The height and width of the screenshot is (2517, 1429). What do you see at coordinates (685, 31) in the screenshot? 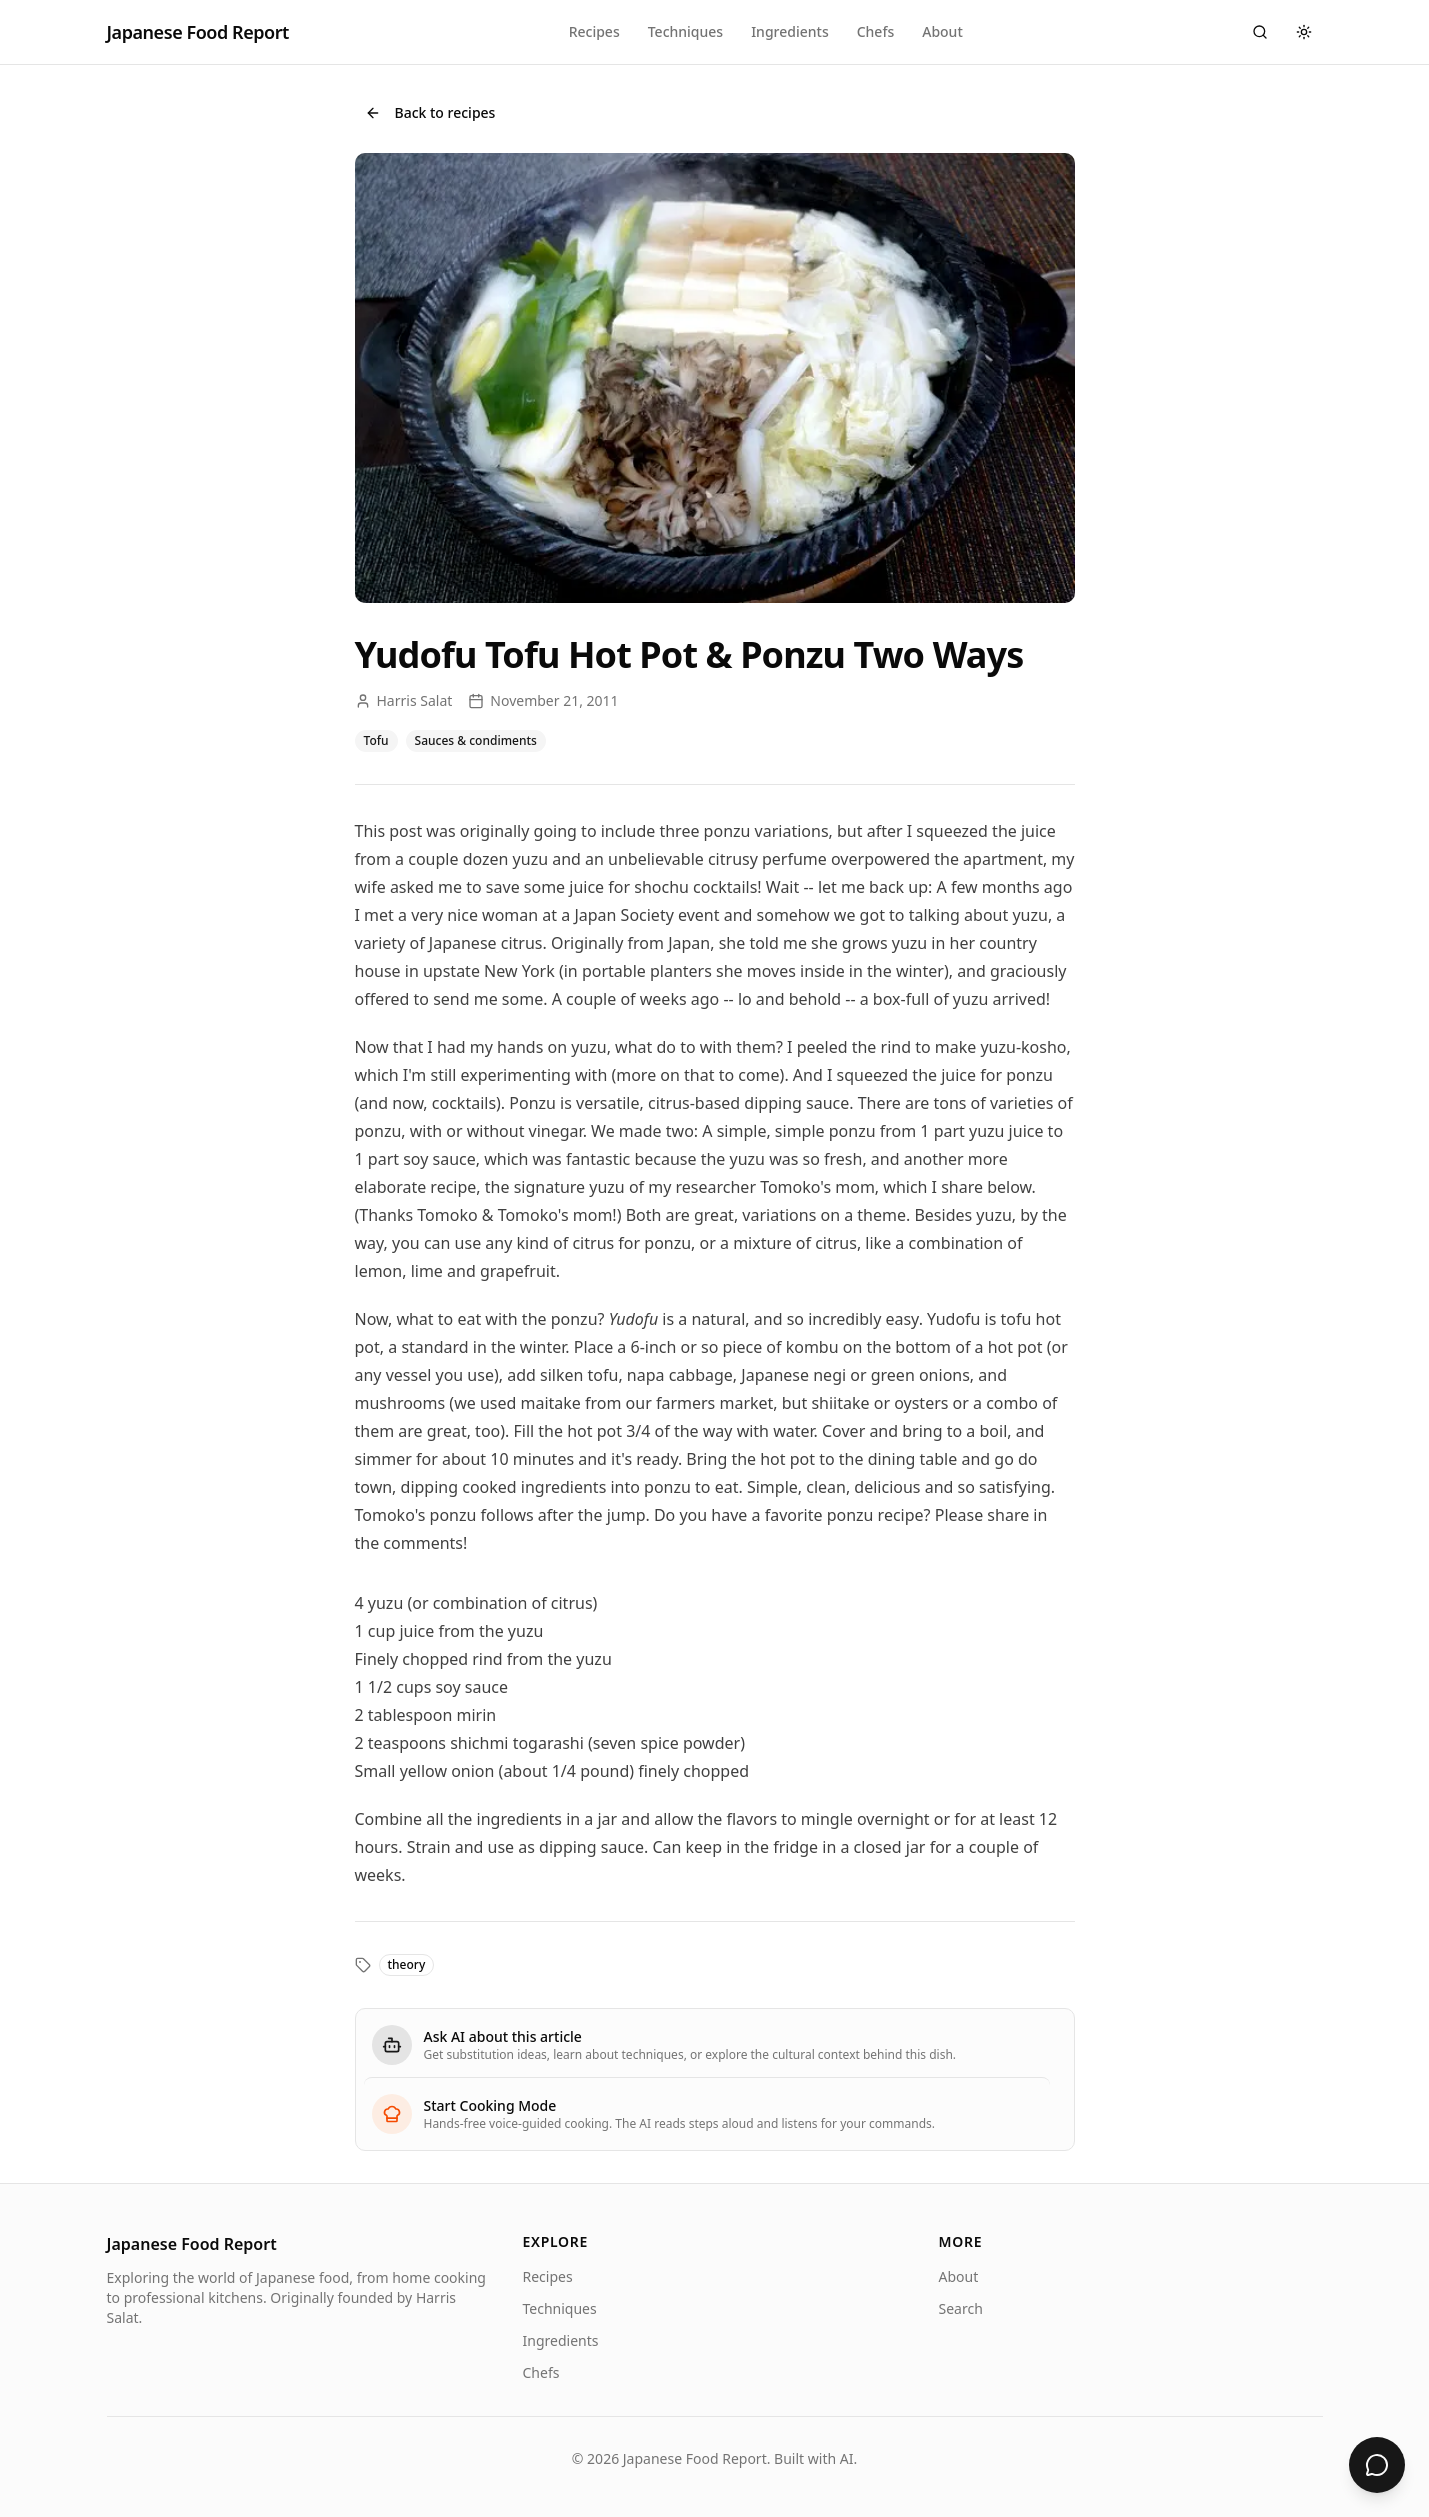
I see `Techniques` at bounding box center [685, 31].